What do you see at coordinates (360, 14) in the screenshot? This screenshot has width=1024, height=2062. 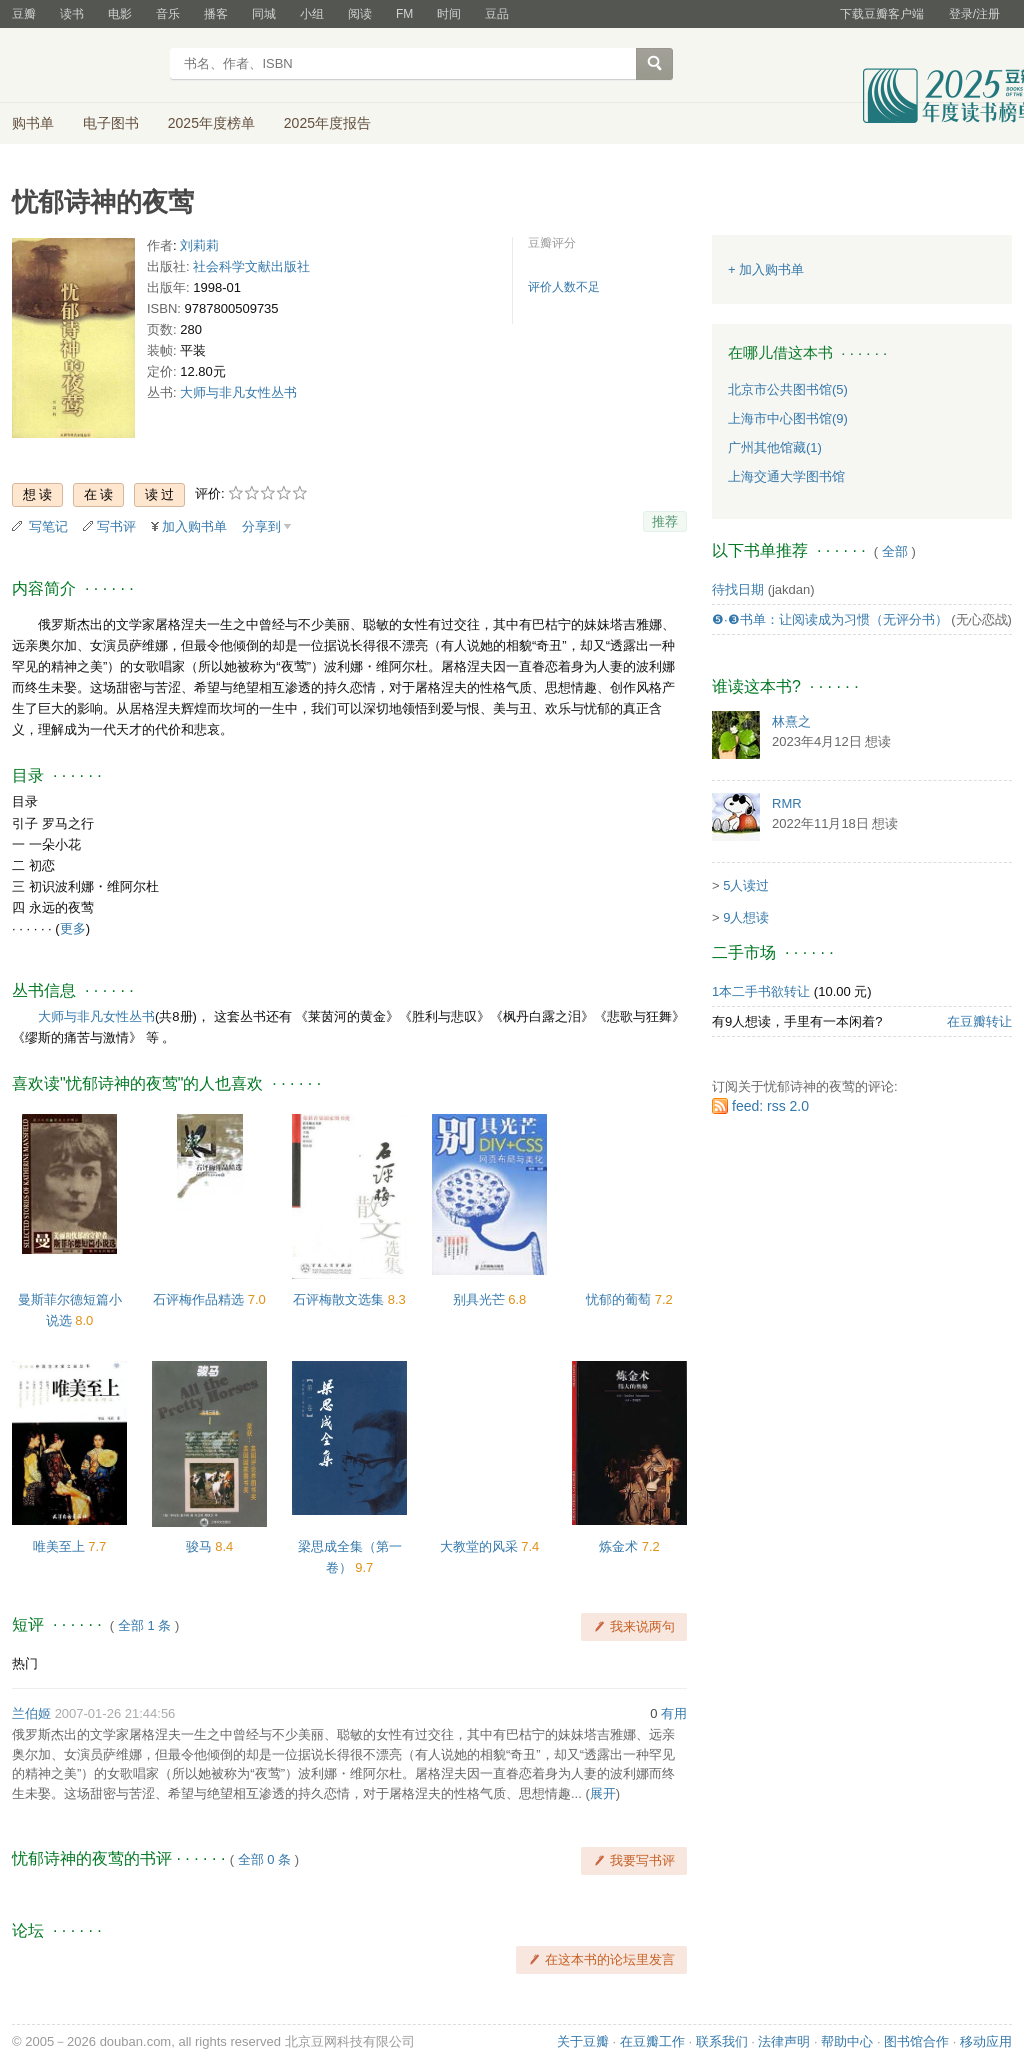 I see `阅读` at bounding box center [360, 14].